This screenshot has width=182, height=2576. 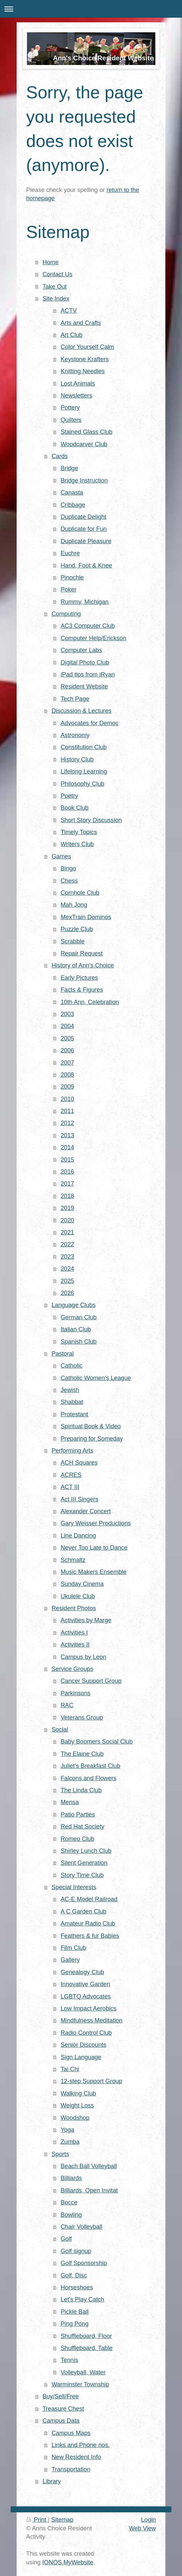 What do you see at coordinates (75, 2323) in the screenshot?
I see `Ping Pong` at bounding box center [75, 2323].